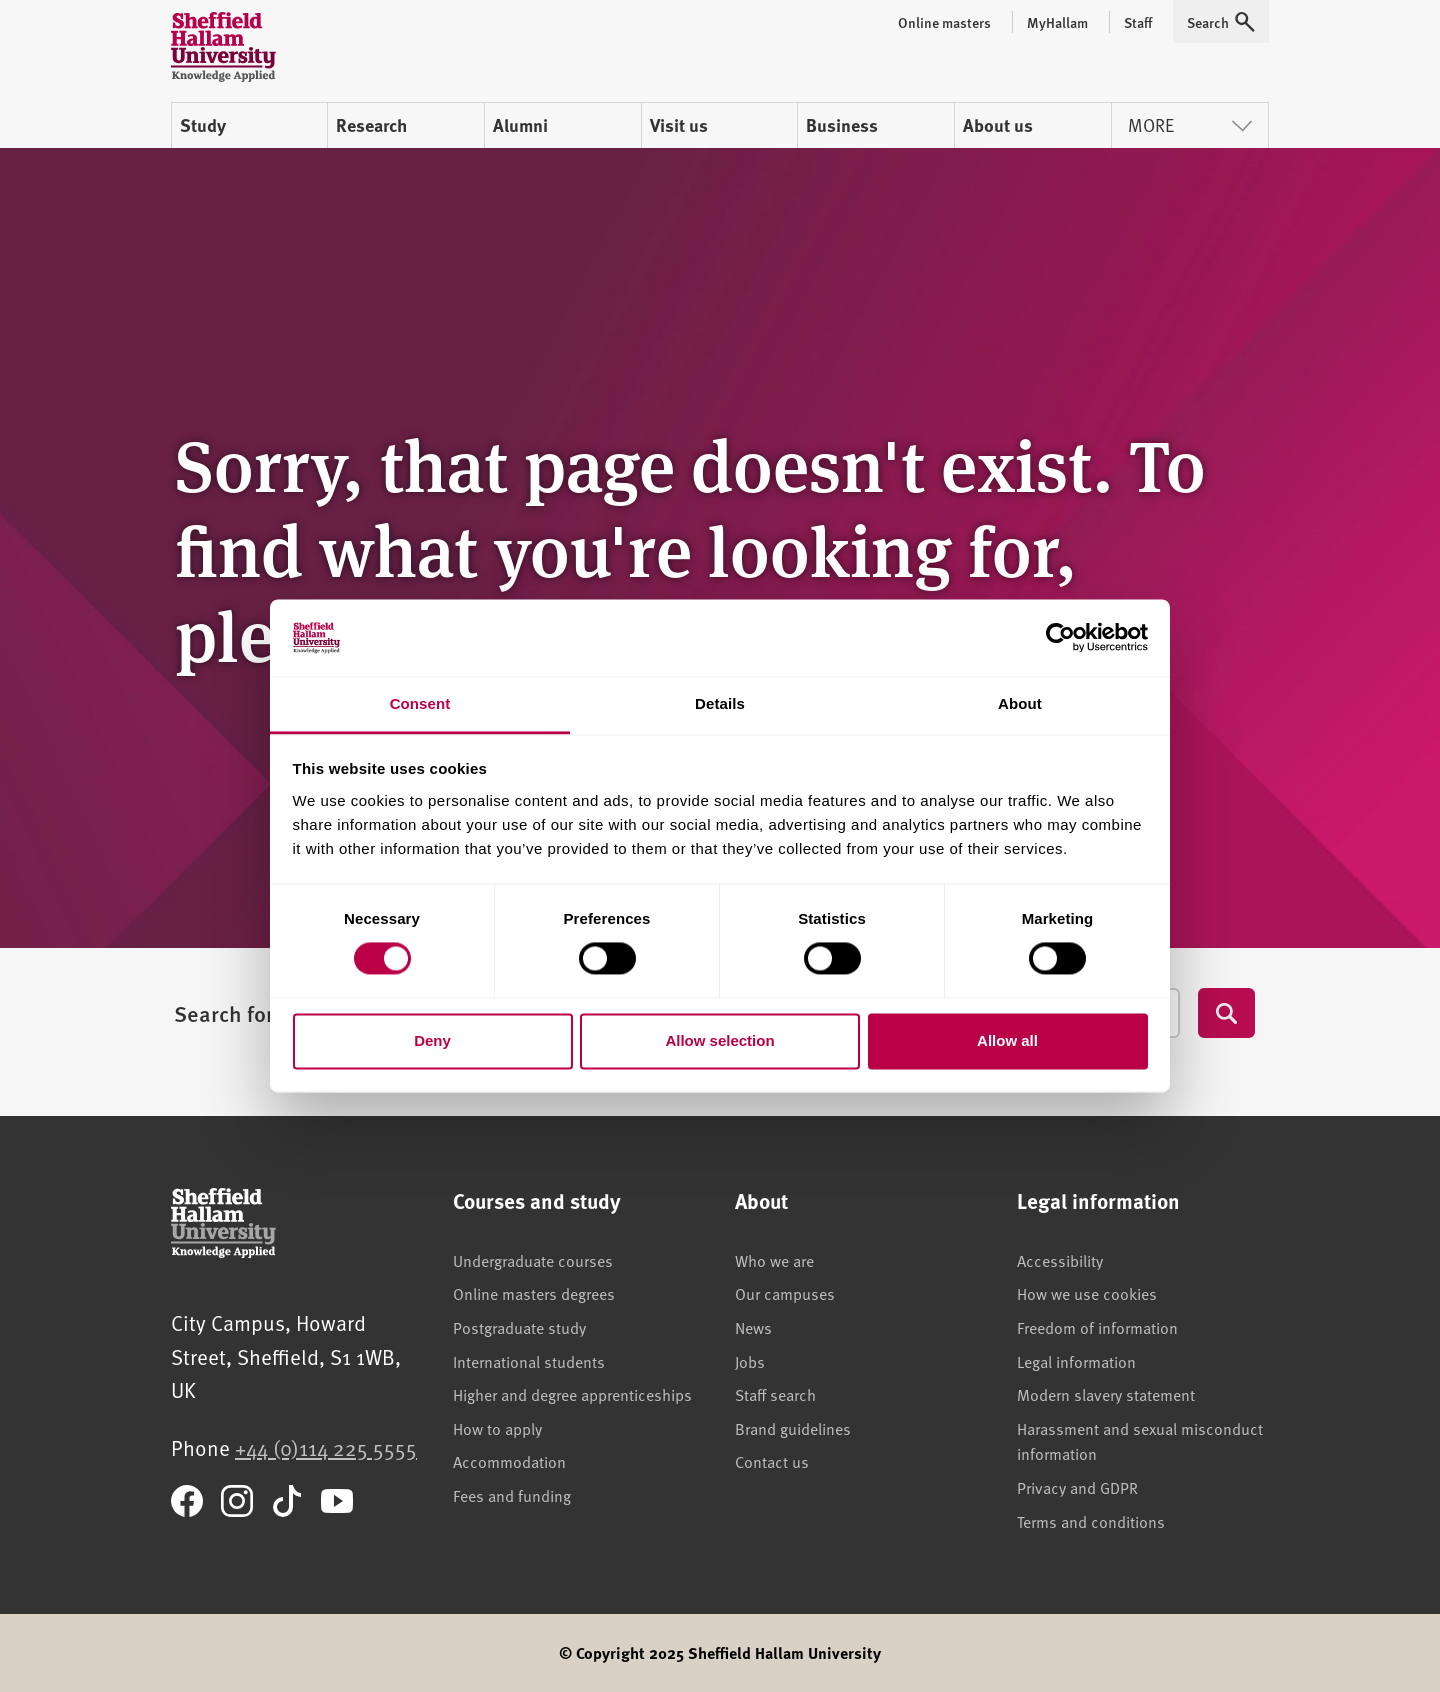 This screenshot has width=1440, height=1692. Describe the element at coordinates (512, 1495) in the screenshot. I see `Fees and funding` at that location.